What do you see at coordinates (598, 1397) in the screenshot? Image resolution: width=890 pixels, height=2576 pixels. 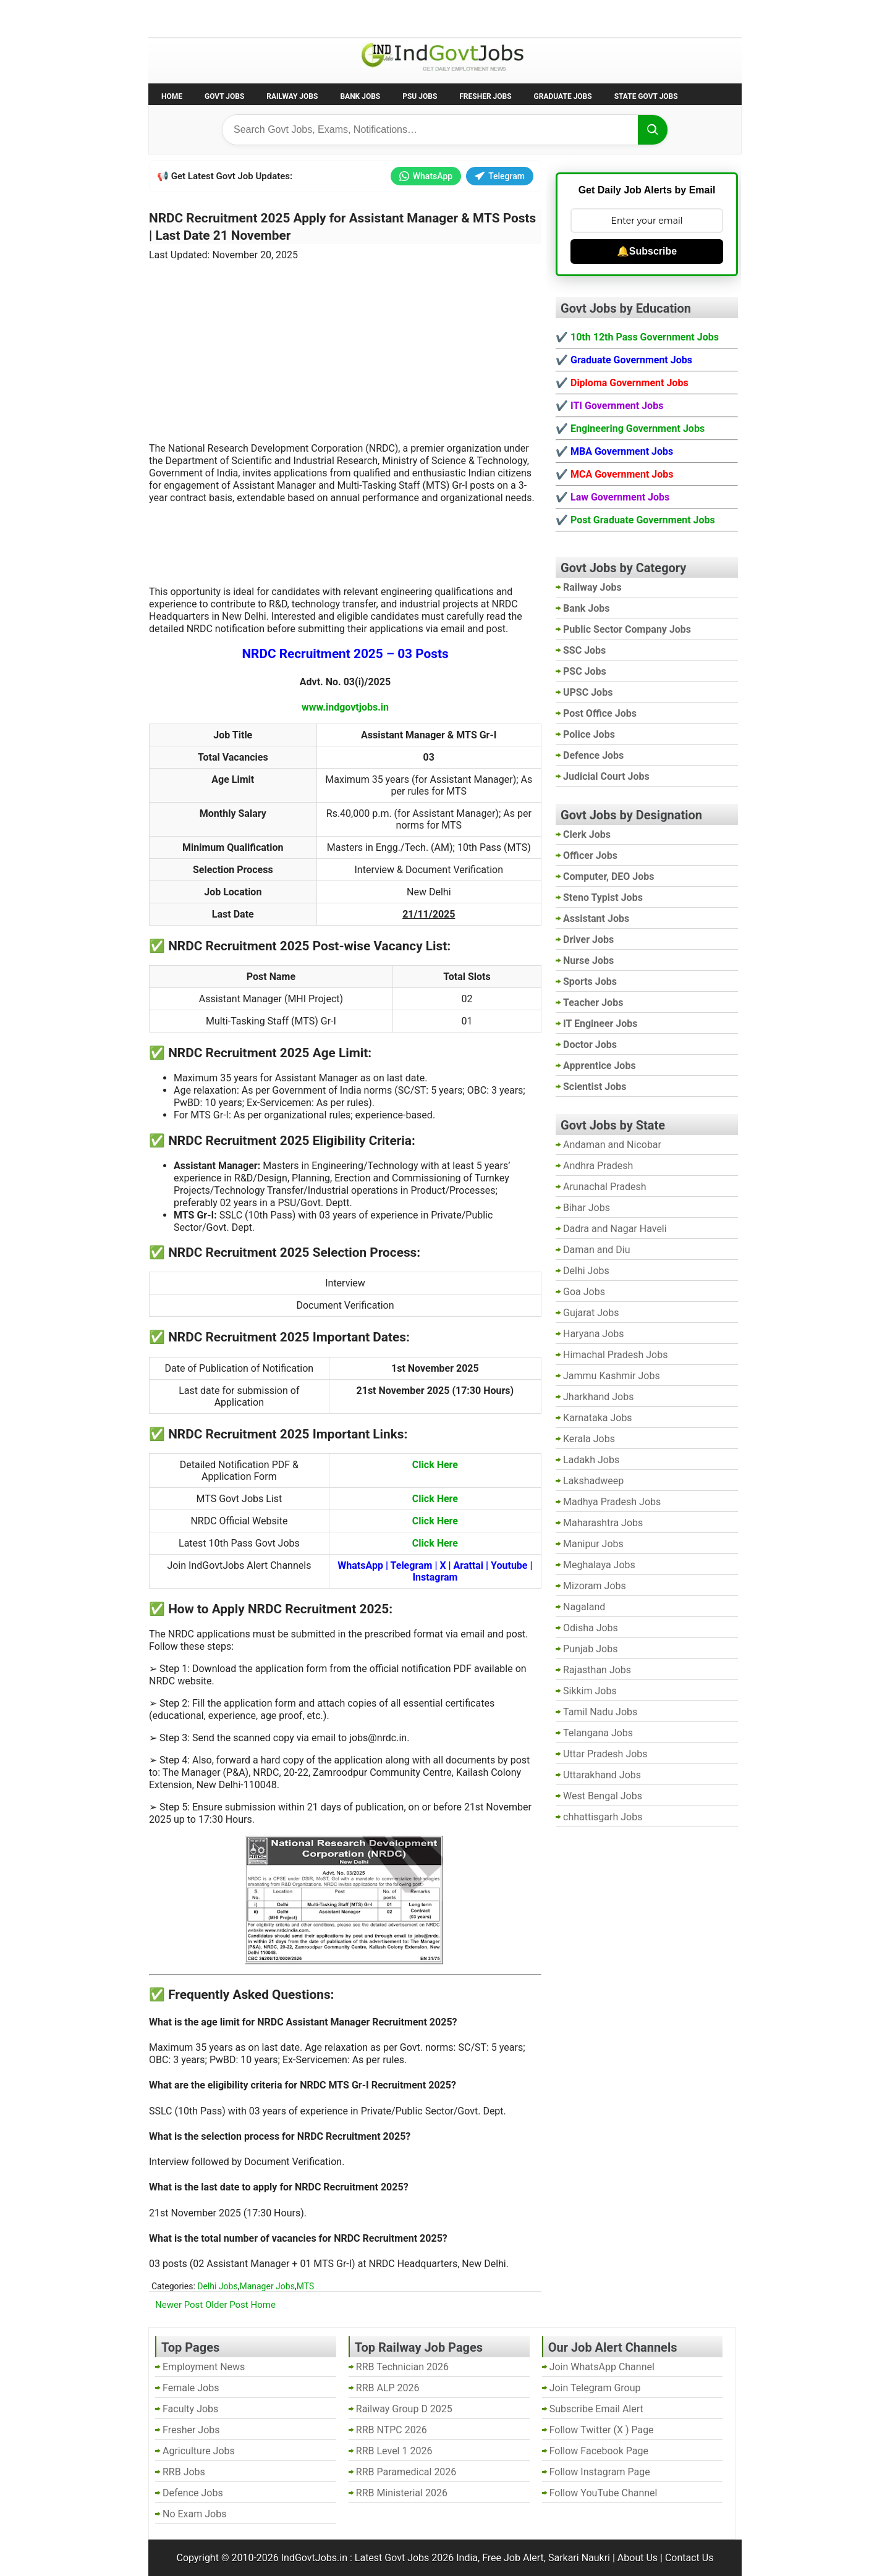 I see `Jharkhand Jobs` at bounding box center [598, 1397].